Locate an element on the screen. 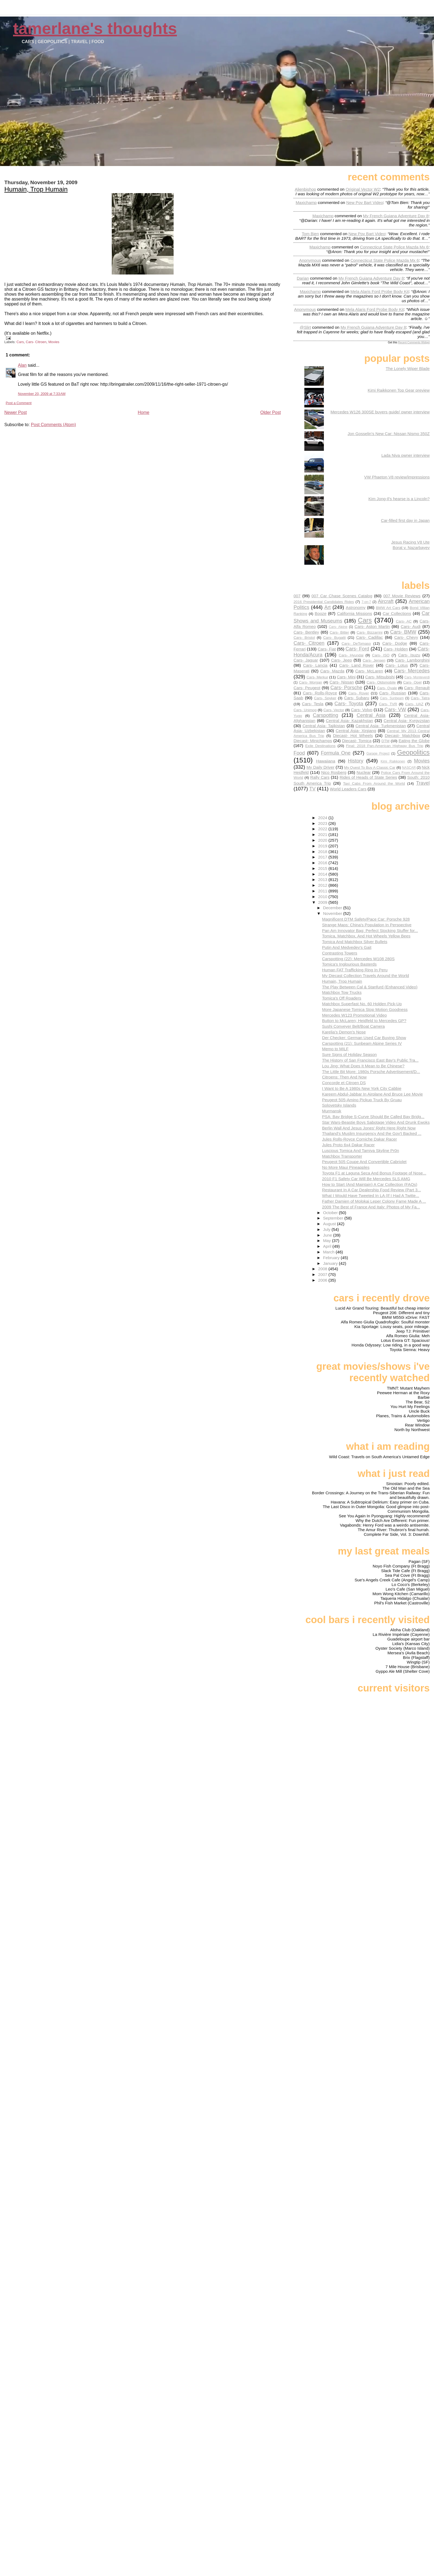 This screenshot has width=434, height=2576. Murmansk is located at coordinates (331, 1111).